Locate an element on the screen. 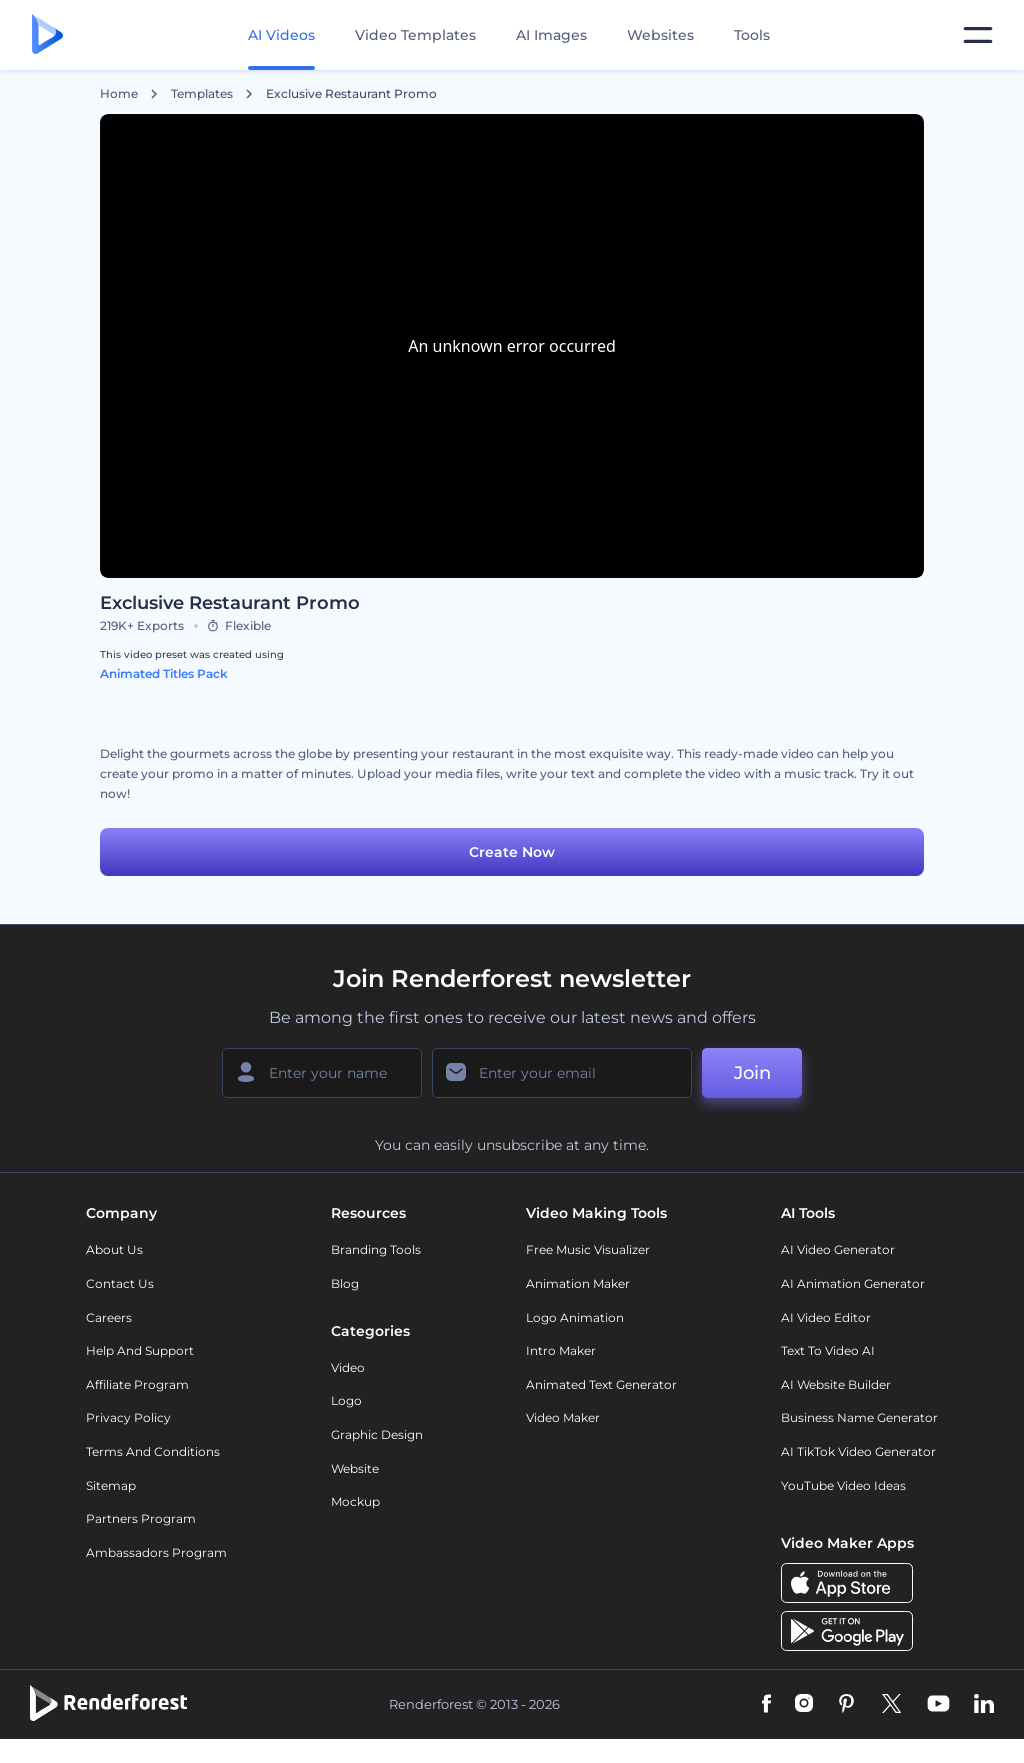  Logo is located at coordinates (346, 1400).